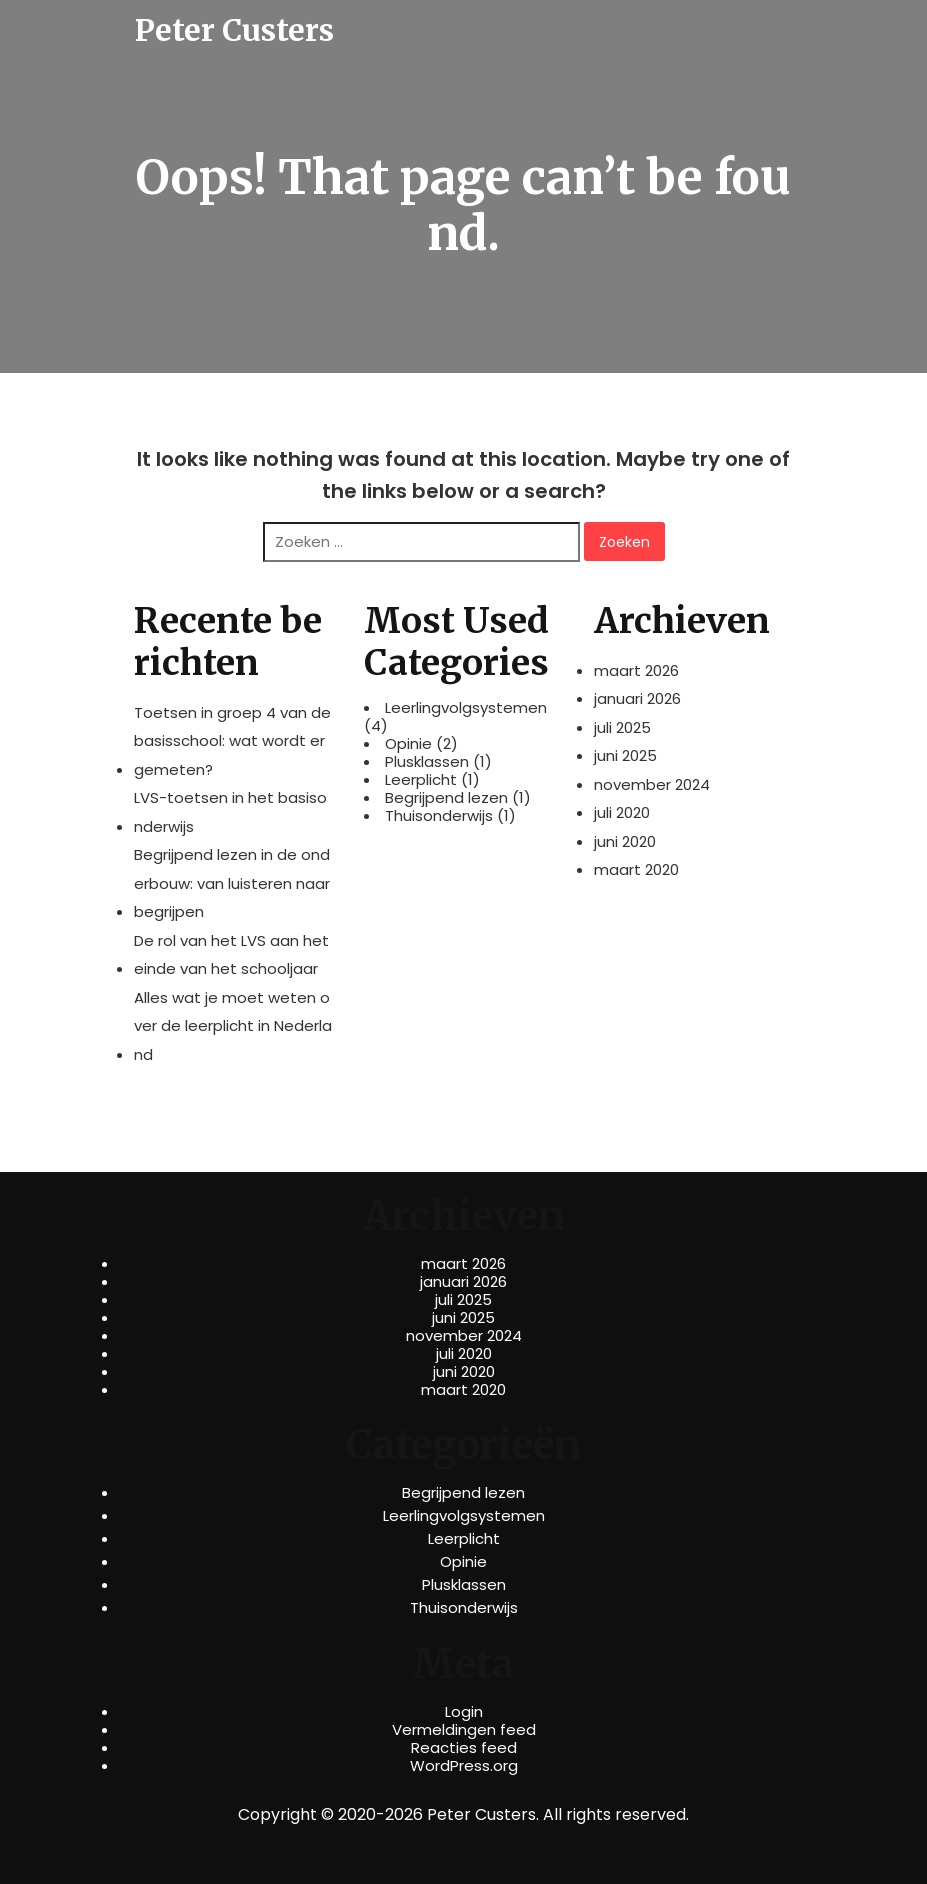 The image size is (927, 1884). What do you see at coordinates (625, 755) in the screenshot?
I see `juni 2025` at bounding box center [625, 755].